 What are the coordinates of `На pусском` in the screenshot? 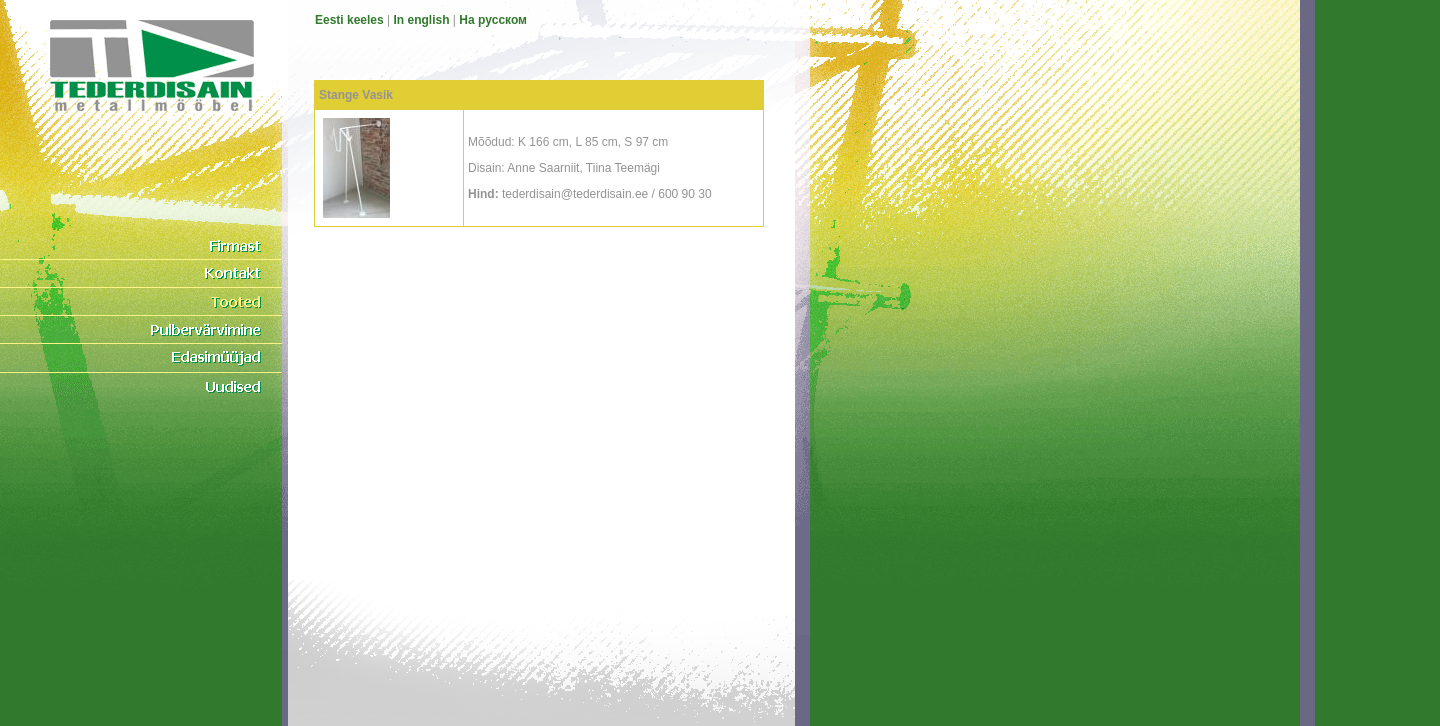 It's located at (493, 20).